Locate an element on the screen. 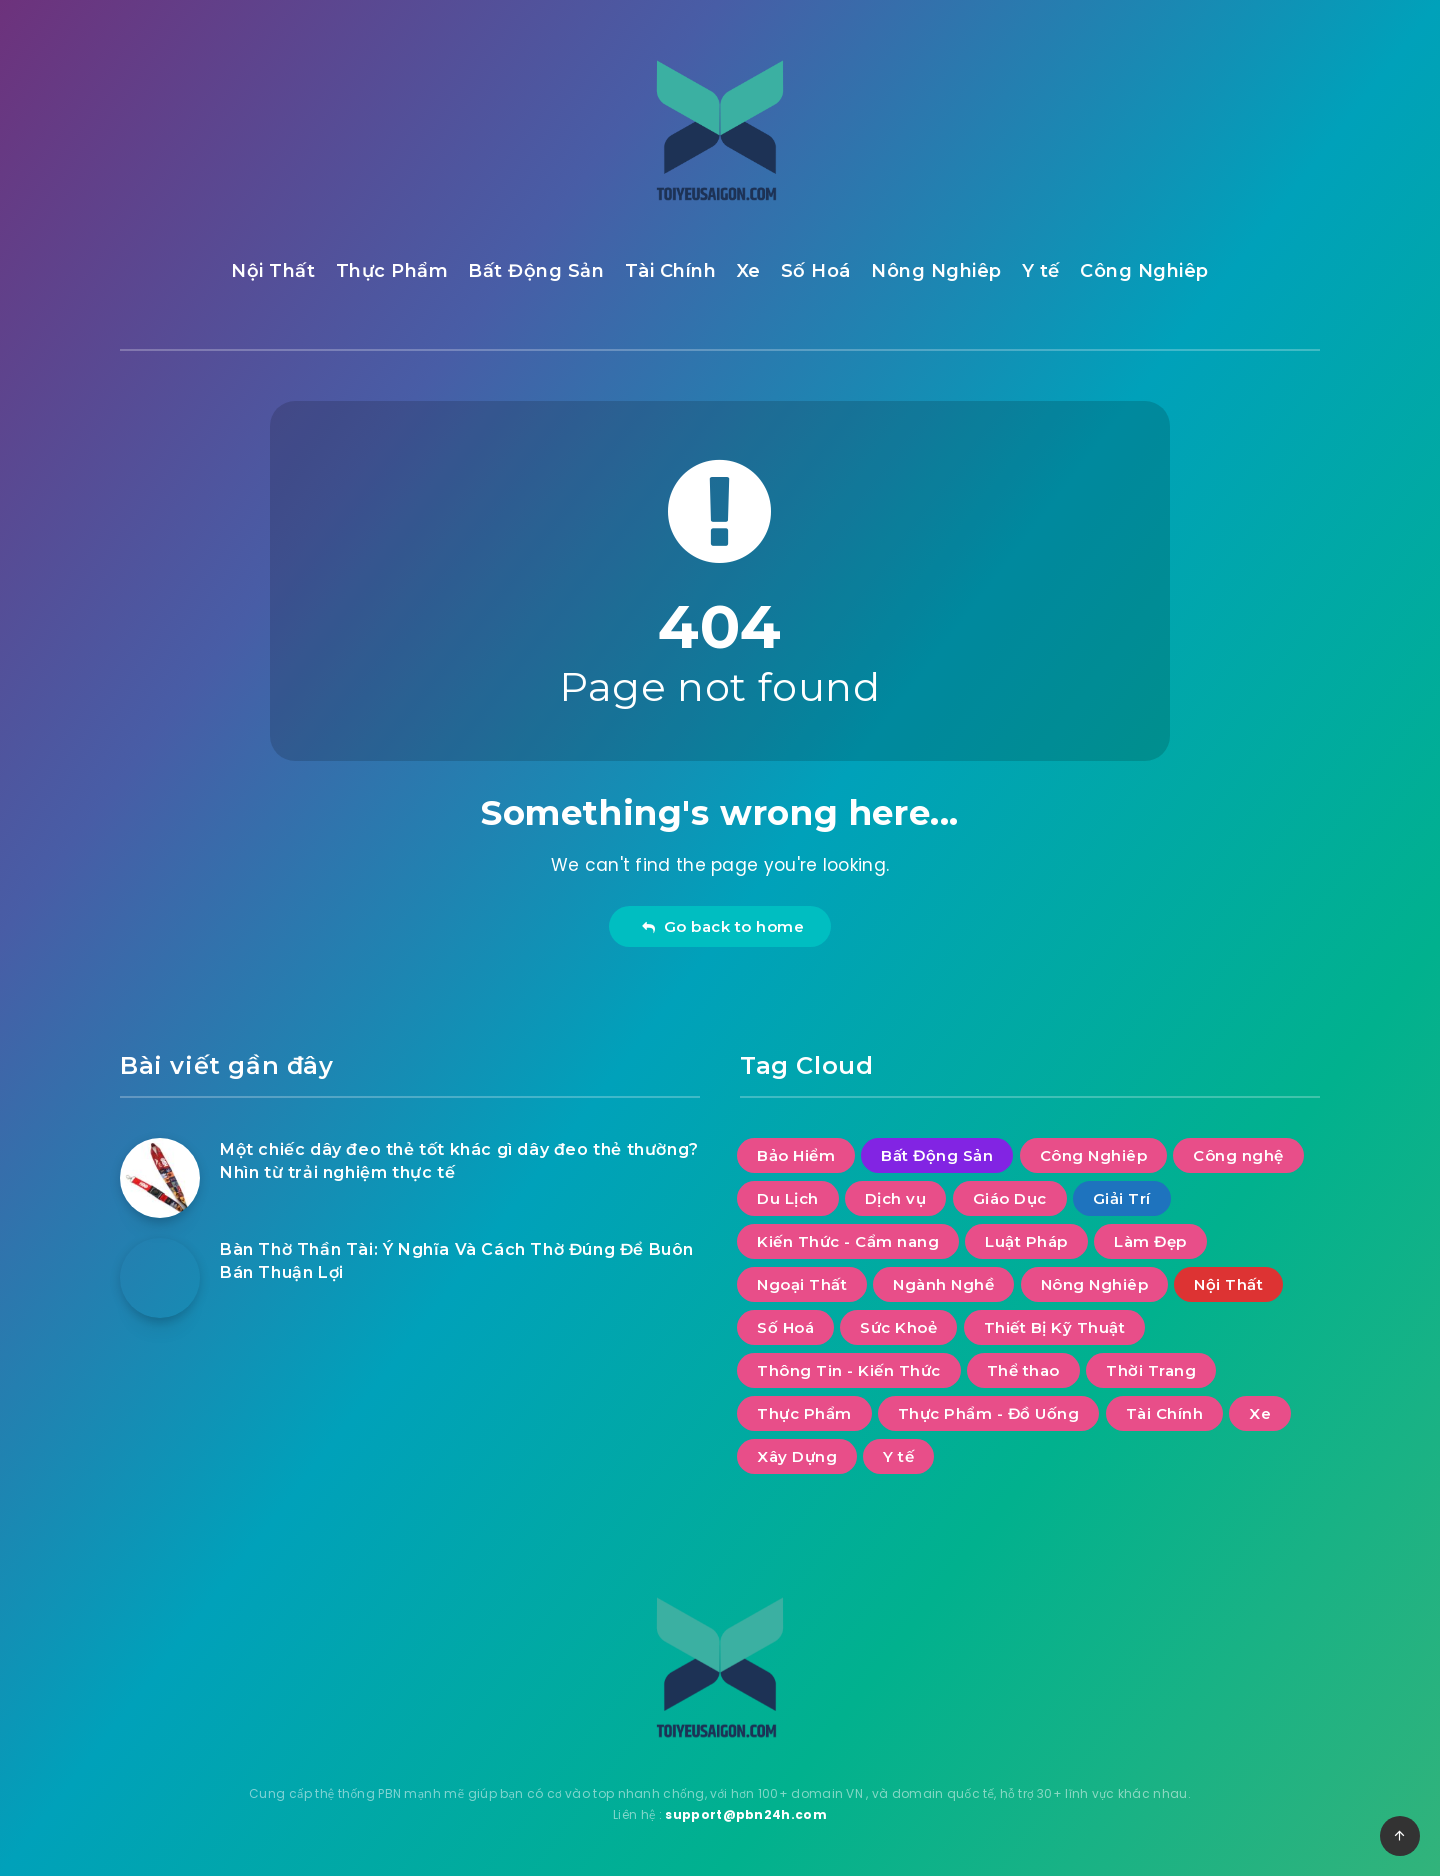 The width and height of the screenshot is (1440, 1876). Y tế [Y tế (8 mục)] is located at coordinates (898, 1456).